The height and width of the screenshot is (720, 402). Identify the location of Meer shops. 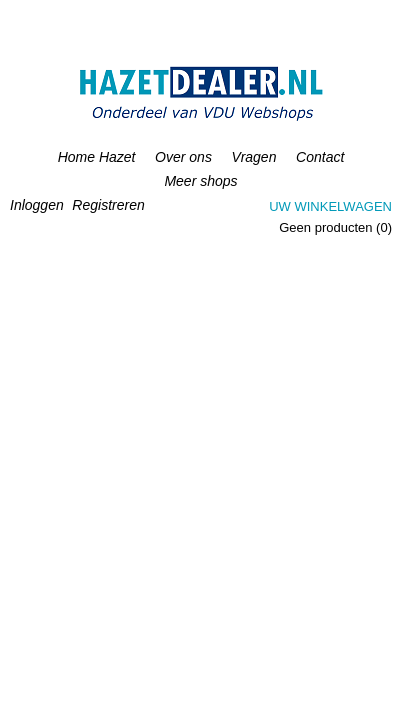
(200, 181).